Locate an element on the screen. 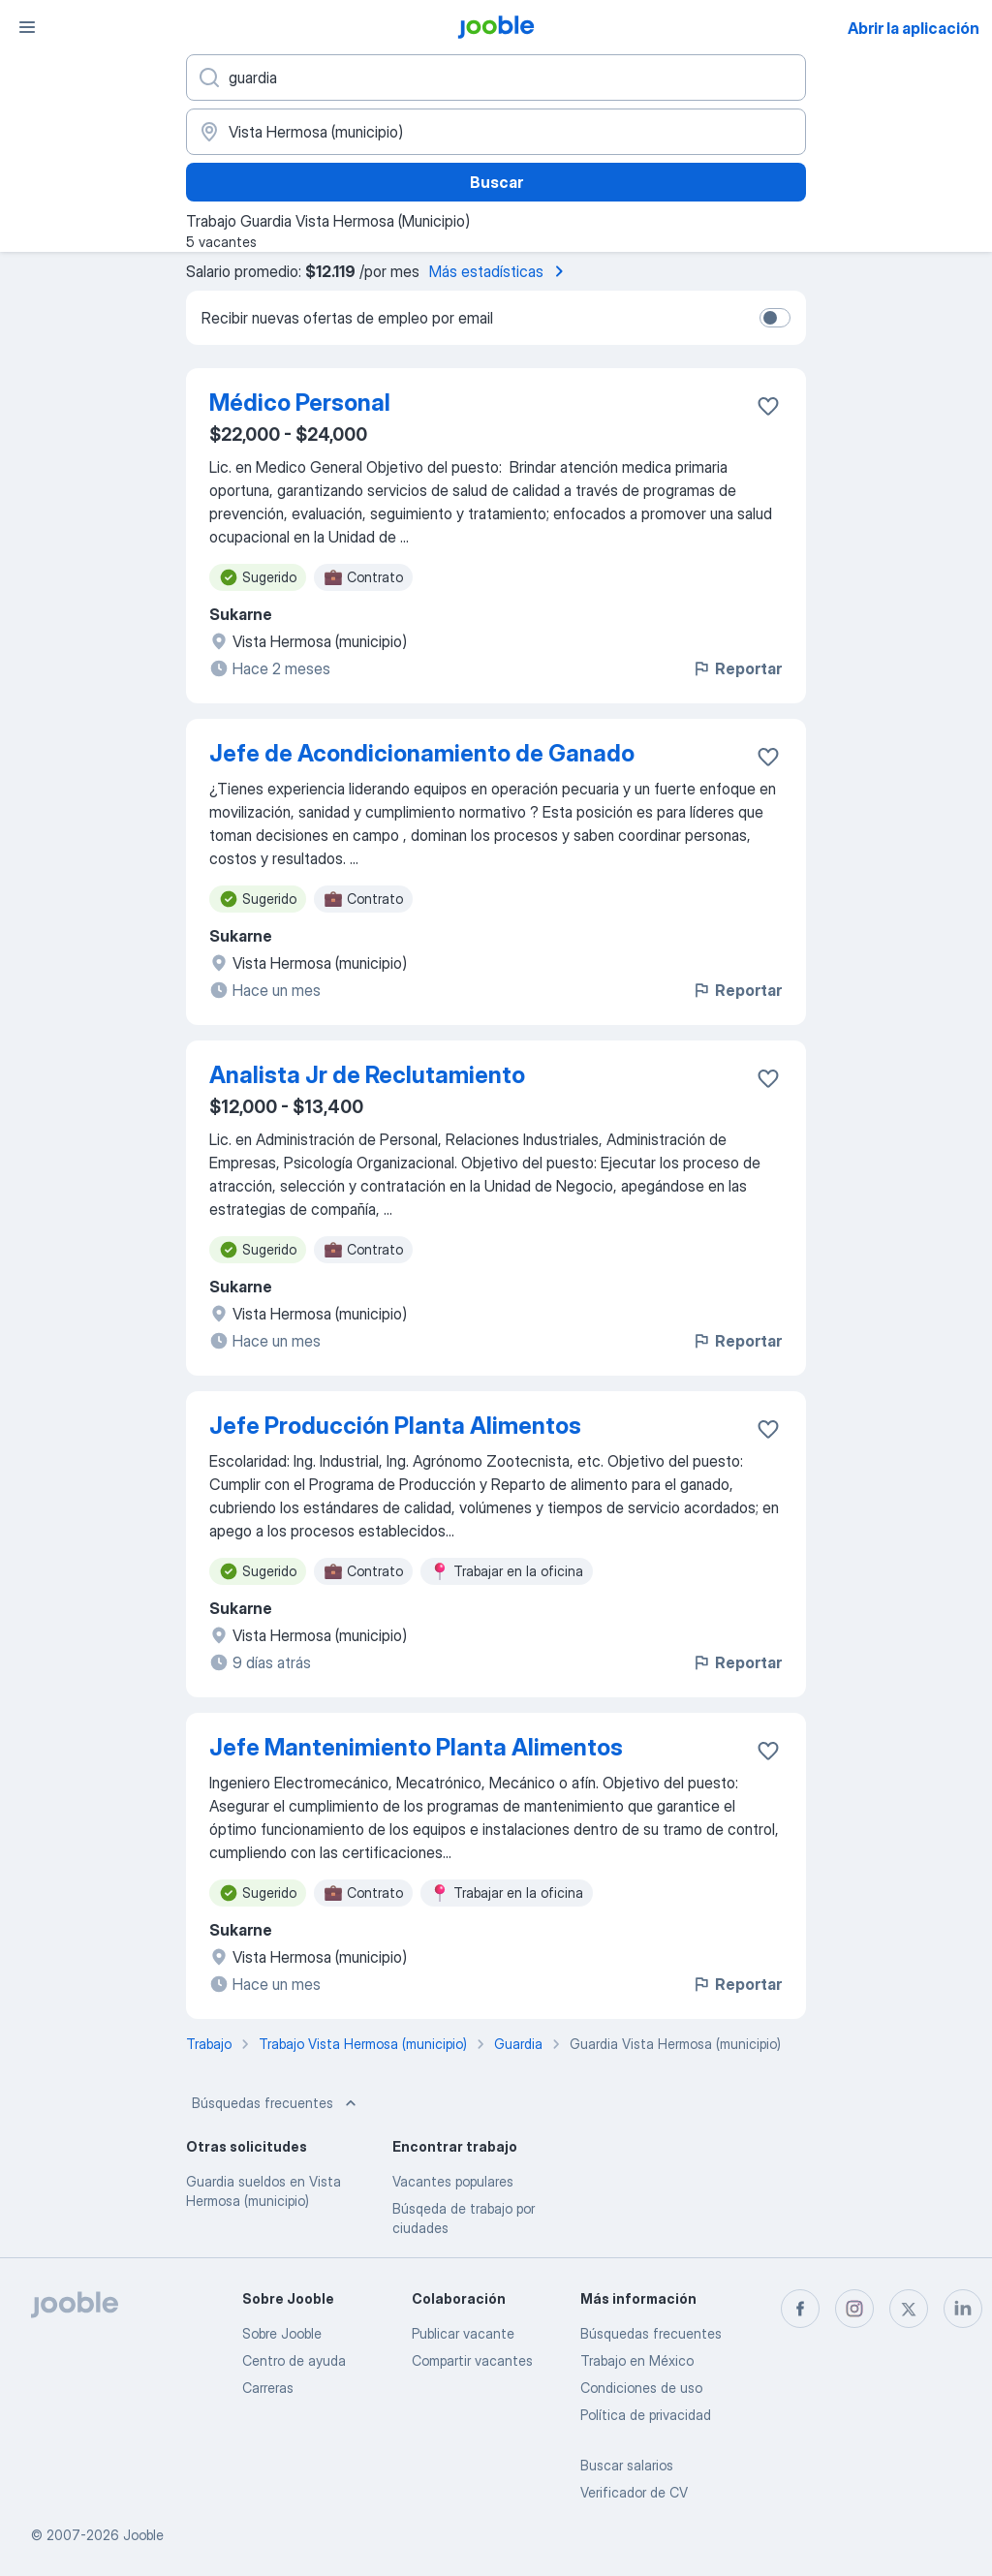  Compartir vacantes is located at coordinates (472, 2360).